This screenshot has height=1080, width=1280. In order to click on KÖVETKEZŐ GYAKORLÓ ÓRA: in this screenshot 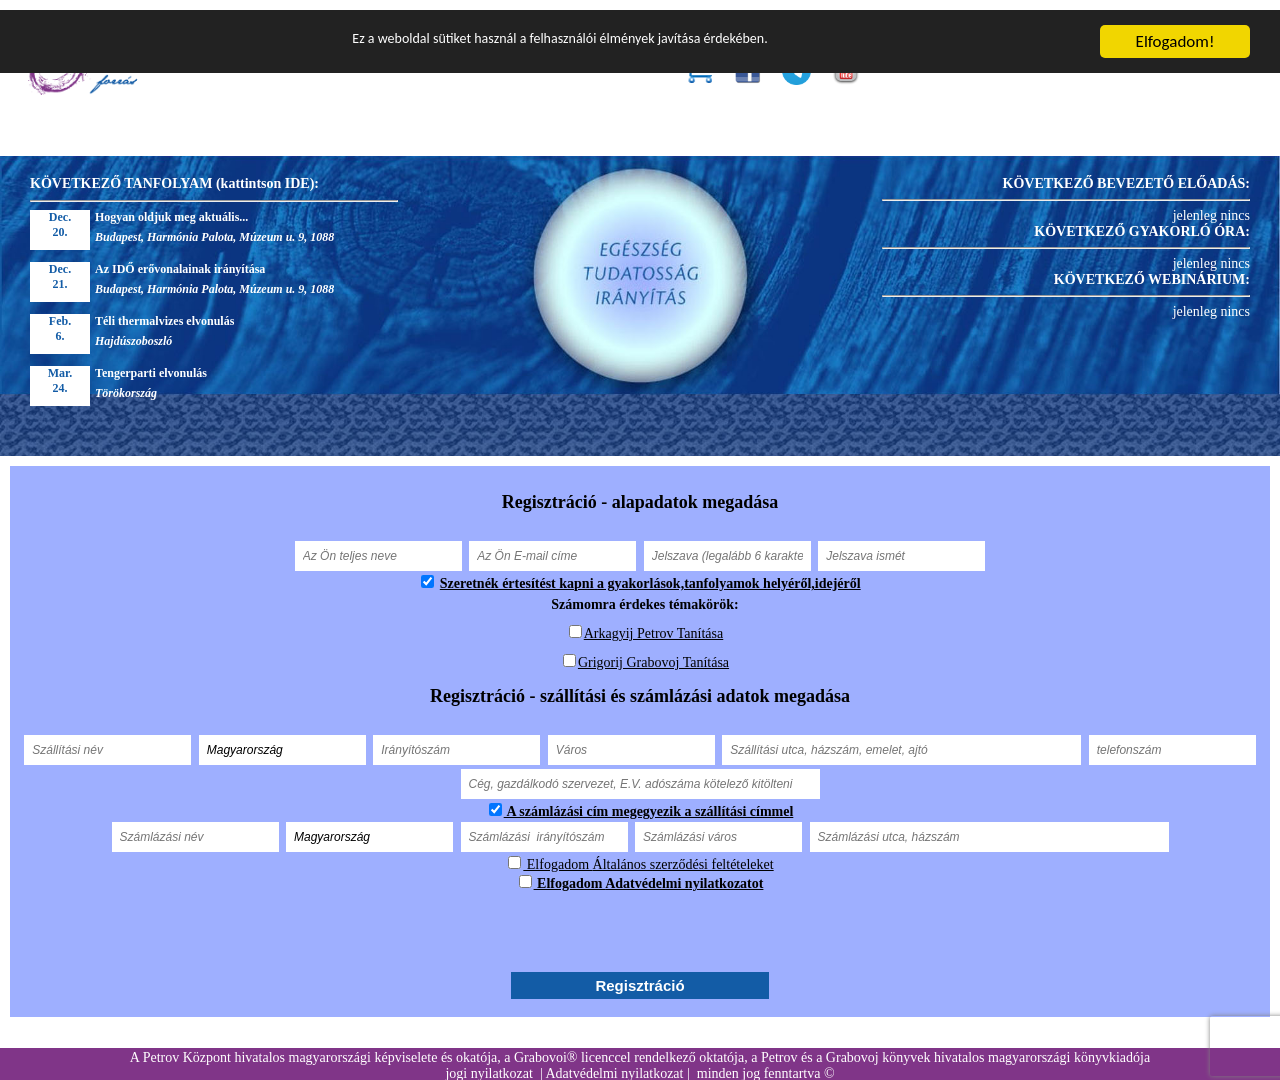, I will do `click(1142, 221)`.